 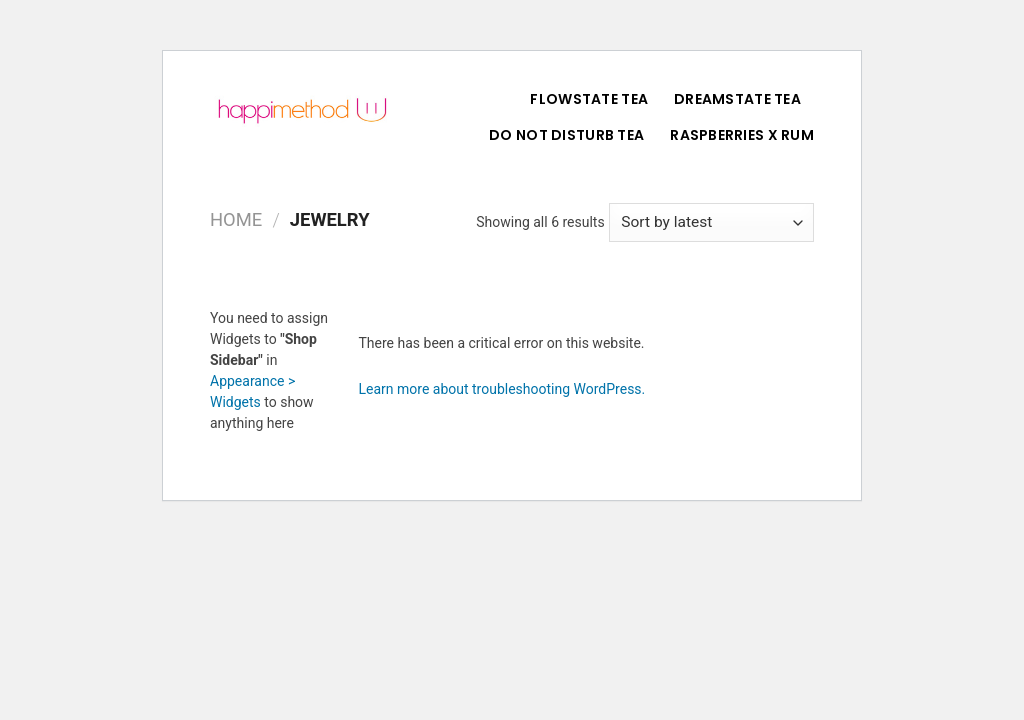 What do you see at coordinates (737, 99) in the screenshot?
I see `DreamState Tea` at bounding box center [737, 99].